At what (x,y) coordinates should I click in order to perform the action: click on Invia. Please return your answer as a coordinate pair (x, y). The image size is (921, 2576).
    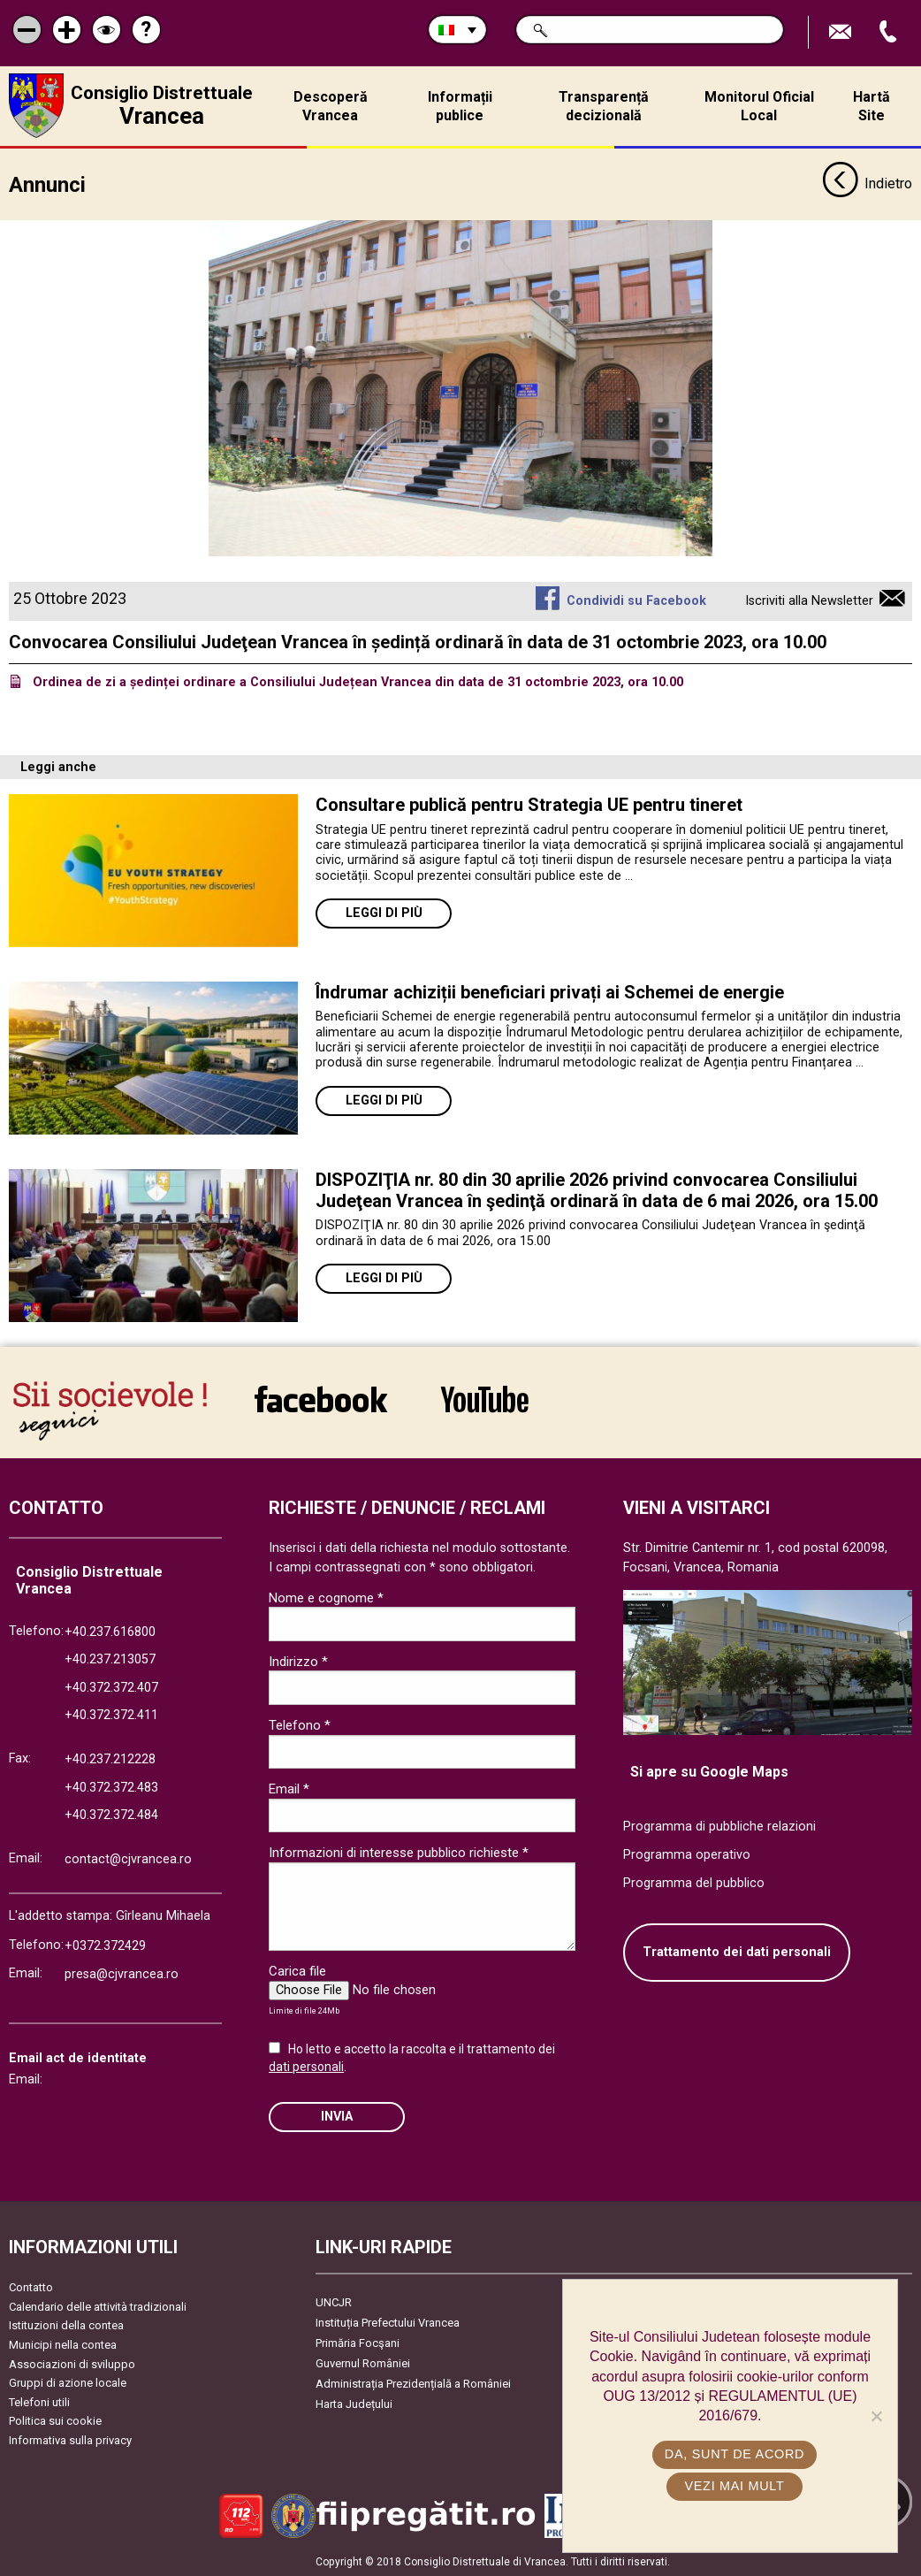
    Looking at the image, I should click on (337, 2115).